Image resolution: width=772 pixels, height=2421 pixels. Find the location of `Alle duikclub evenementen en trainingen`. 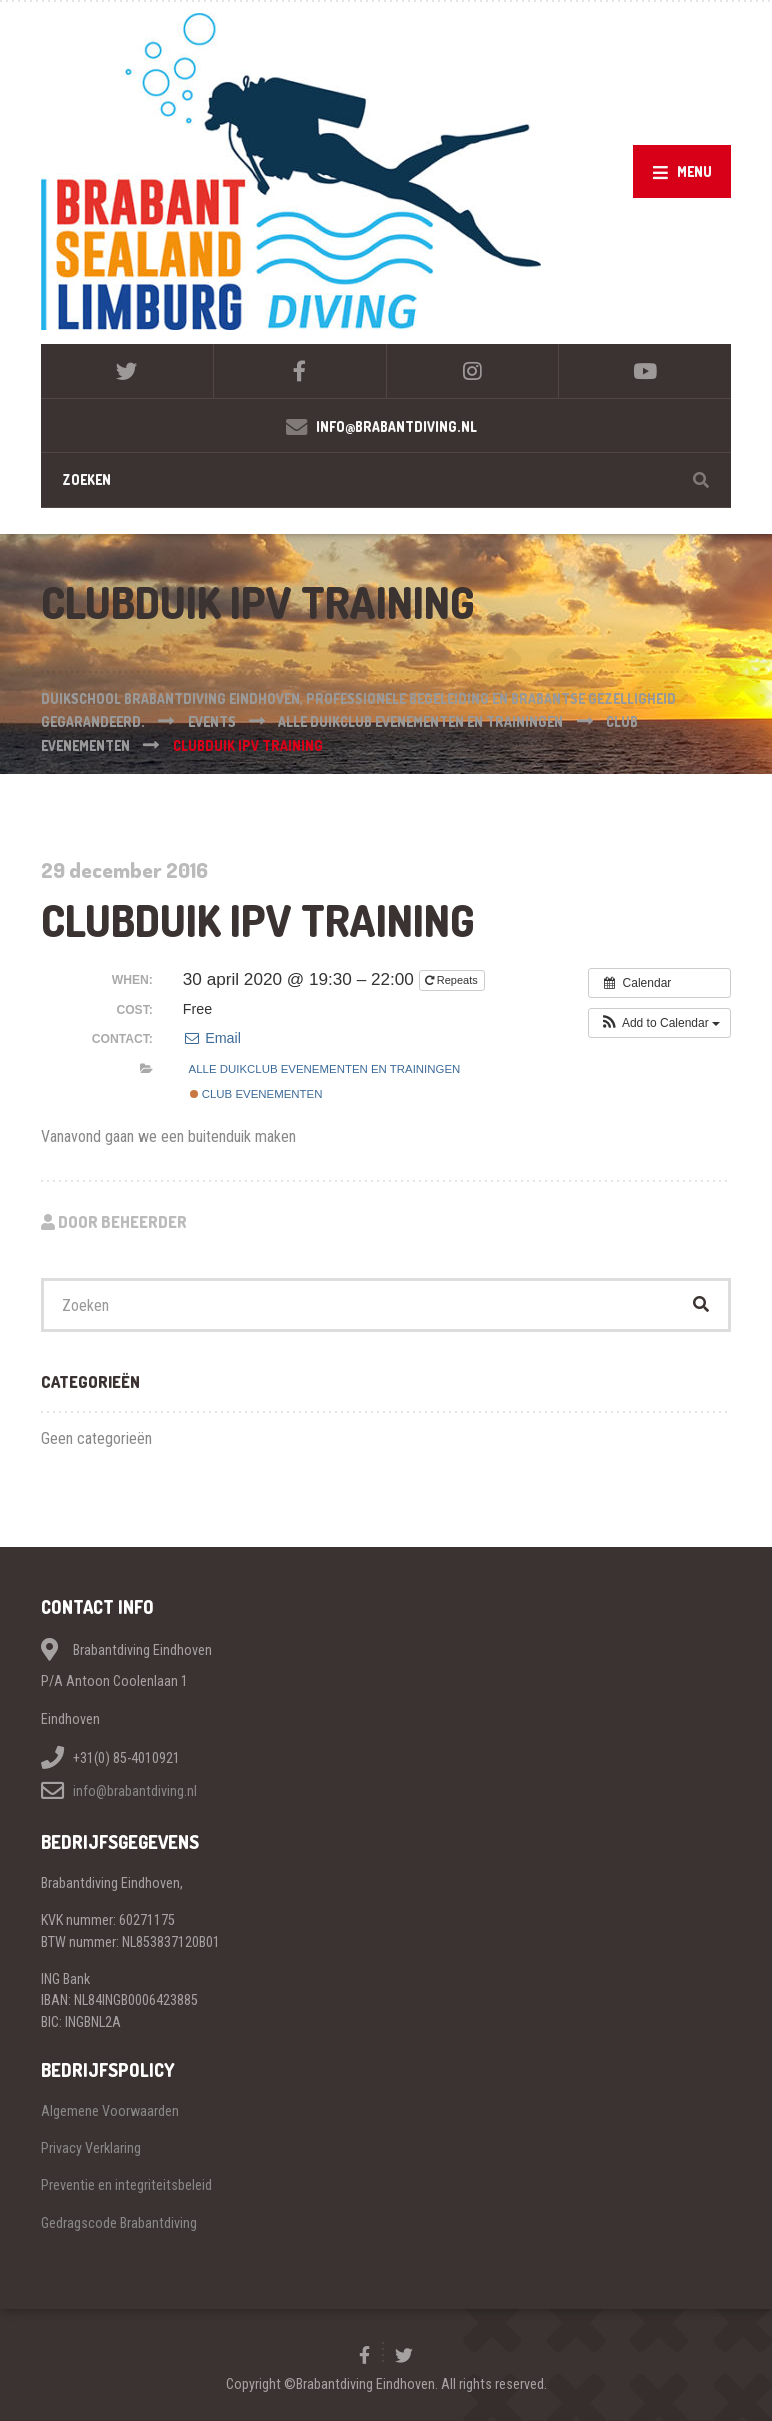

Alle duikclub evenementen en trainingen is located at coordinates (325, 1069).